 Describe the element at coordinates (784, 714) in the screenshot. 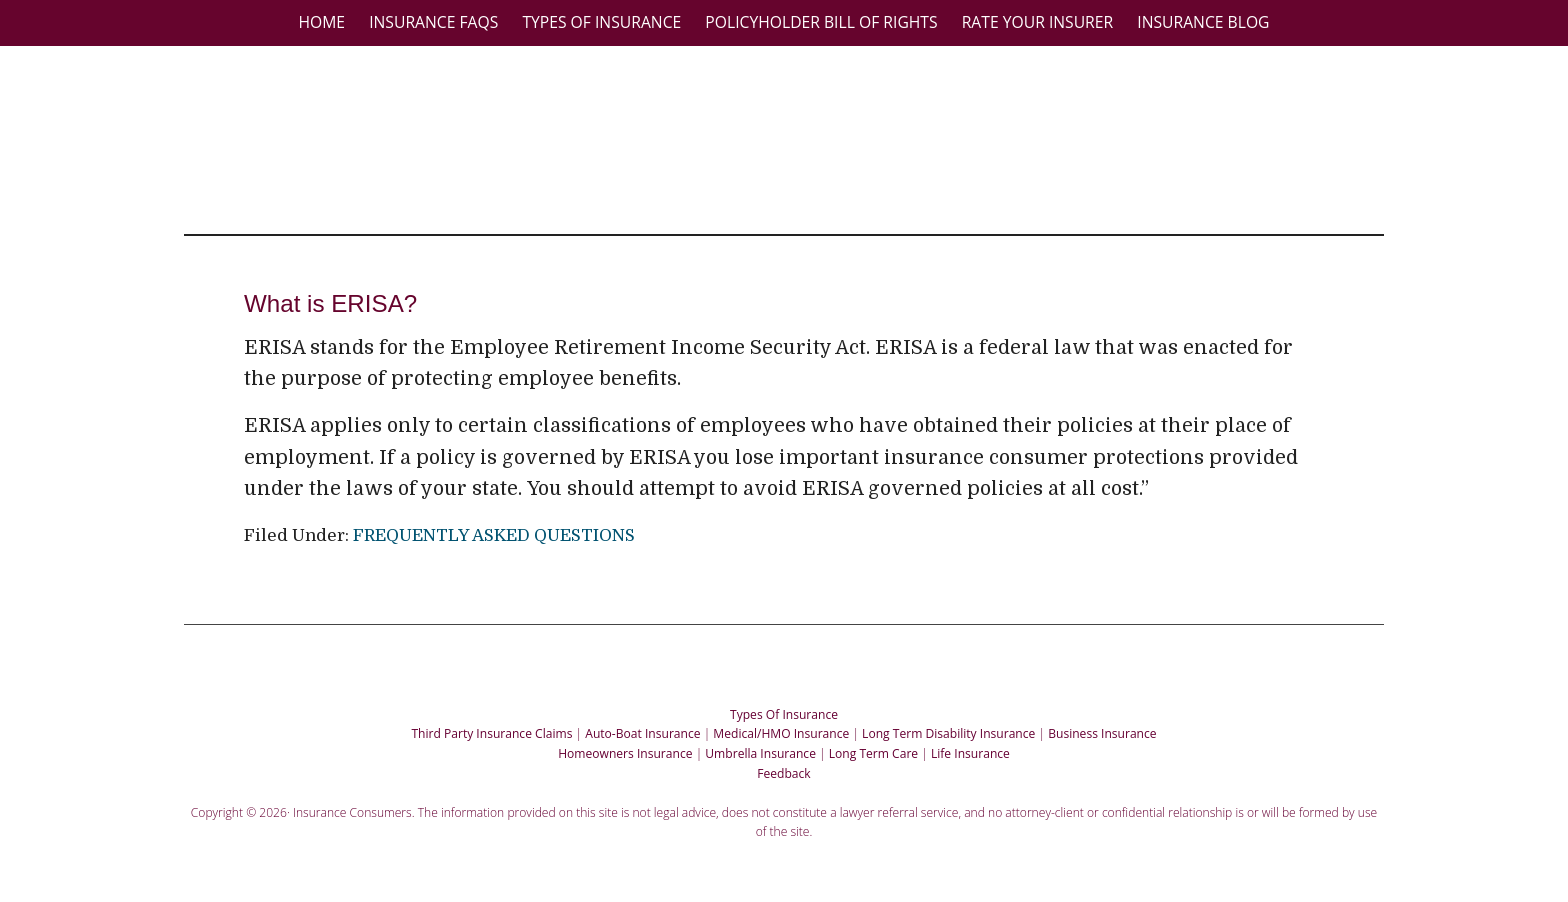

I see `Types Of Insurance` at that location.